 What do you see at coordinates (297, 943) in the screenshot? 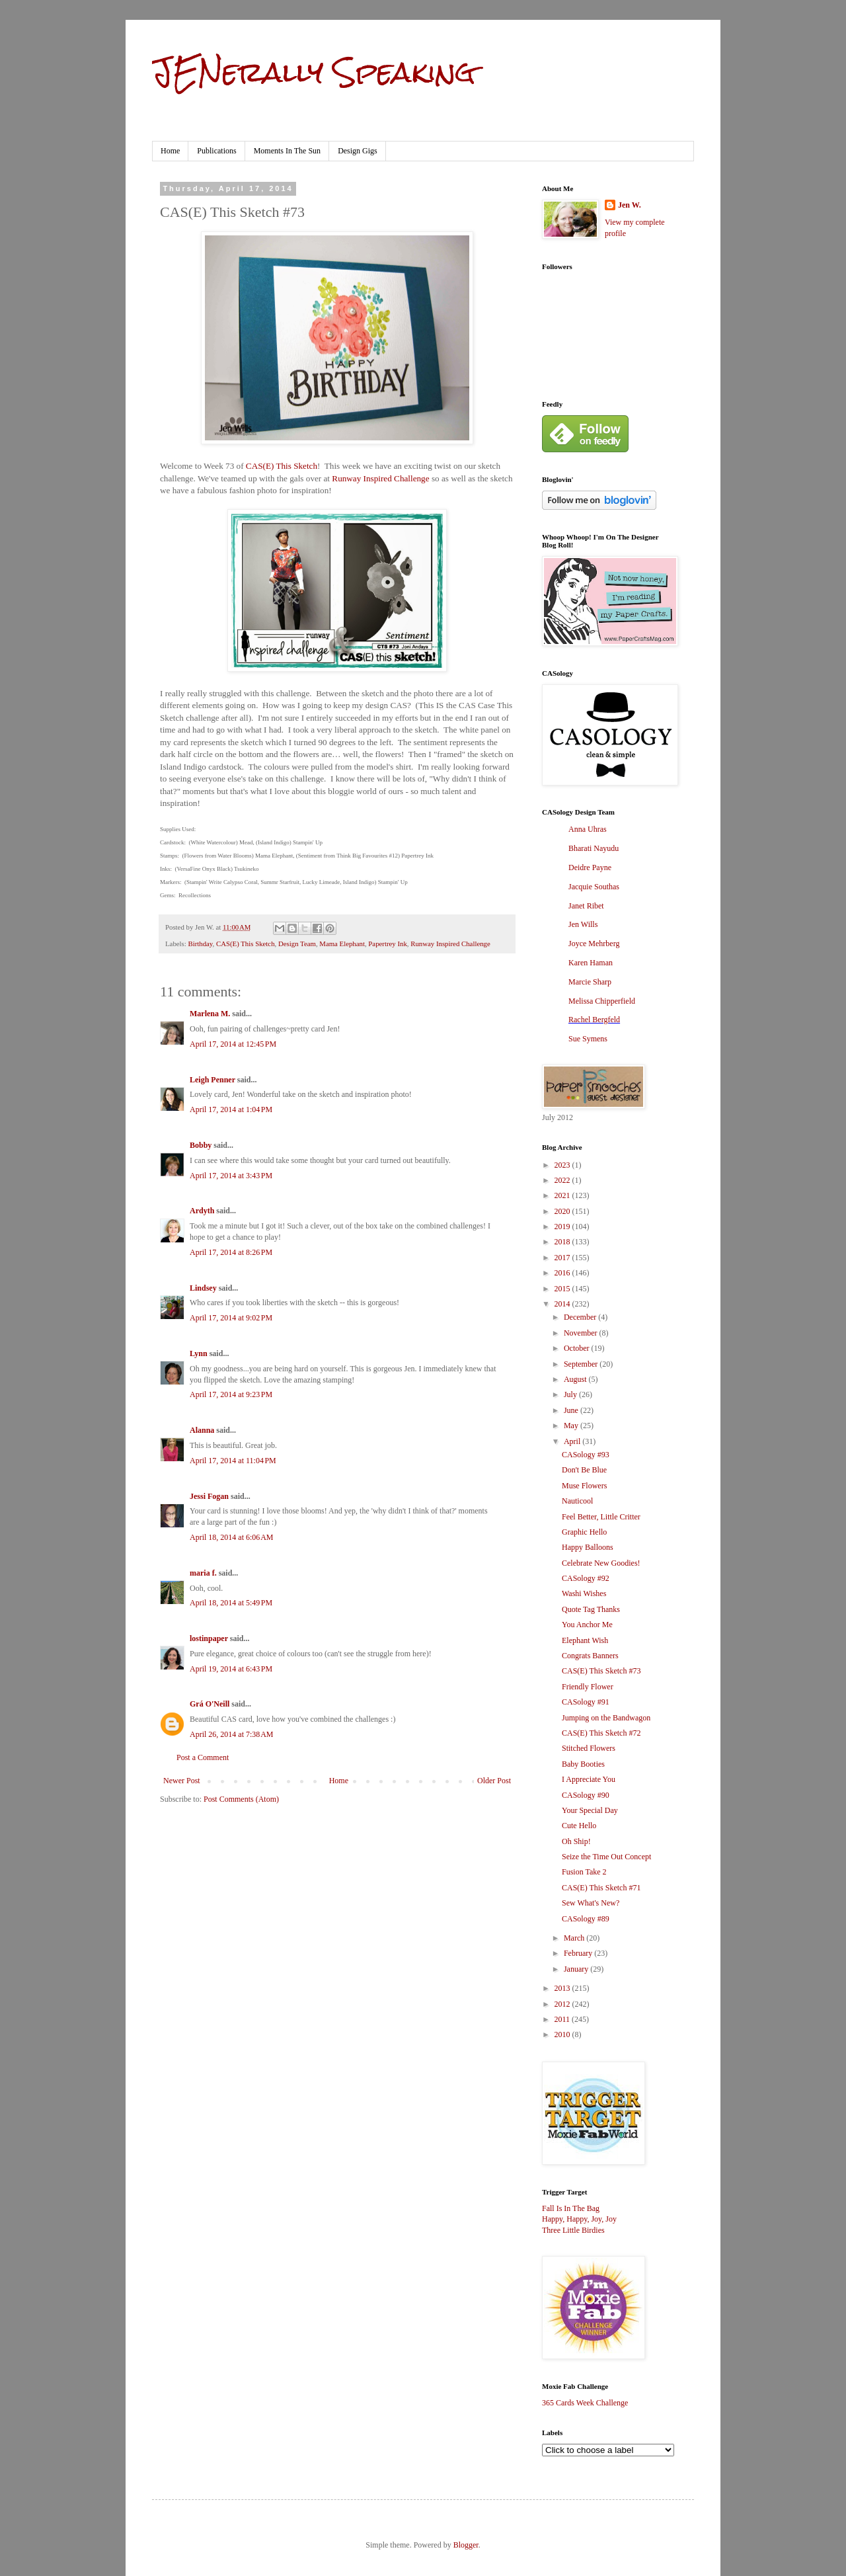
I see `Design Team` at bounding box center [297, 943].